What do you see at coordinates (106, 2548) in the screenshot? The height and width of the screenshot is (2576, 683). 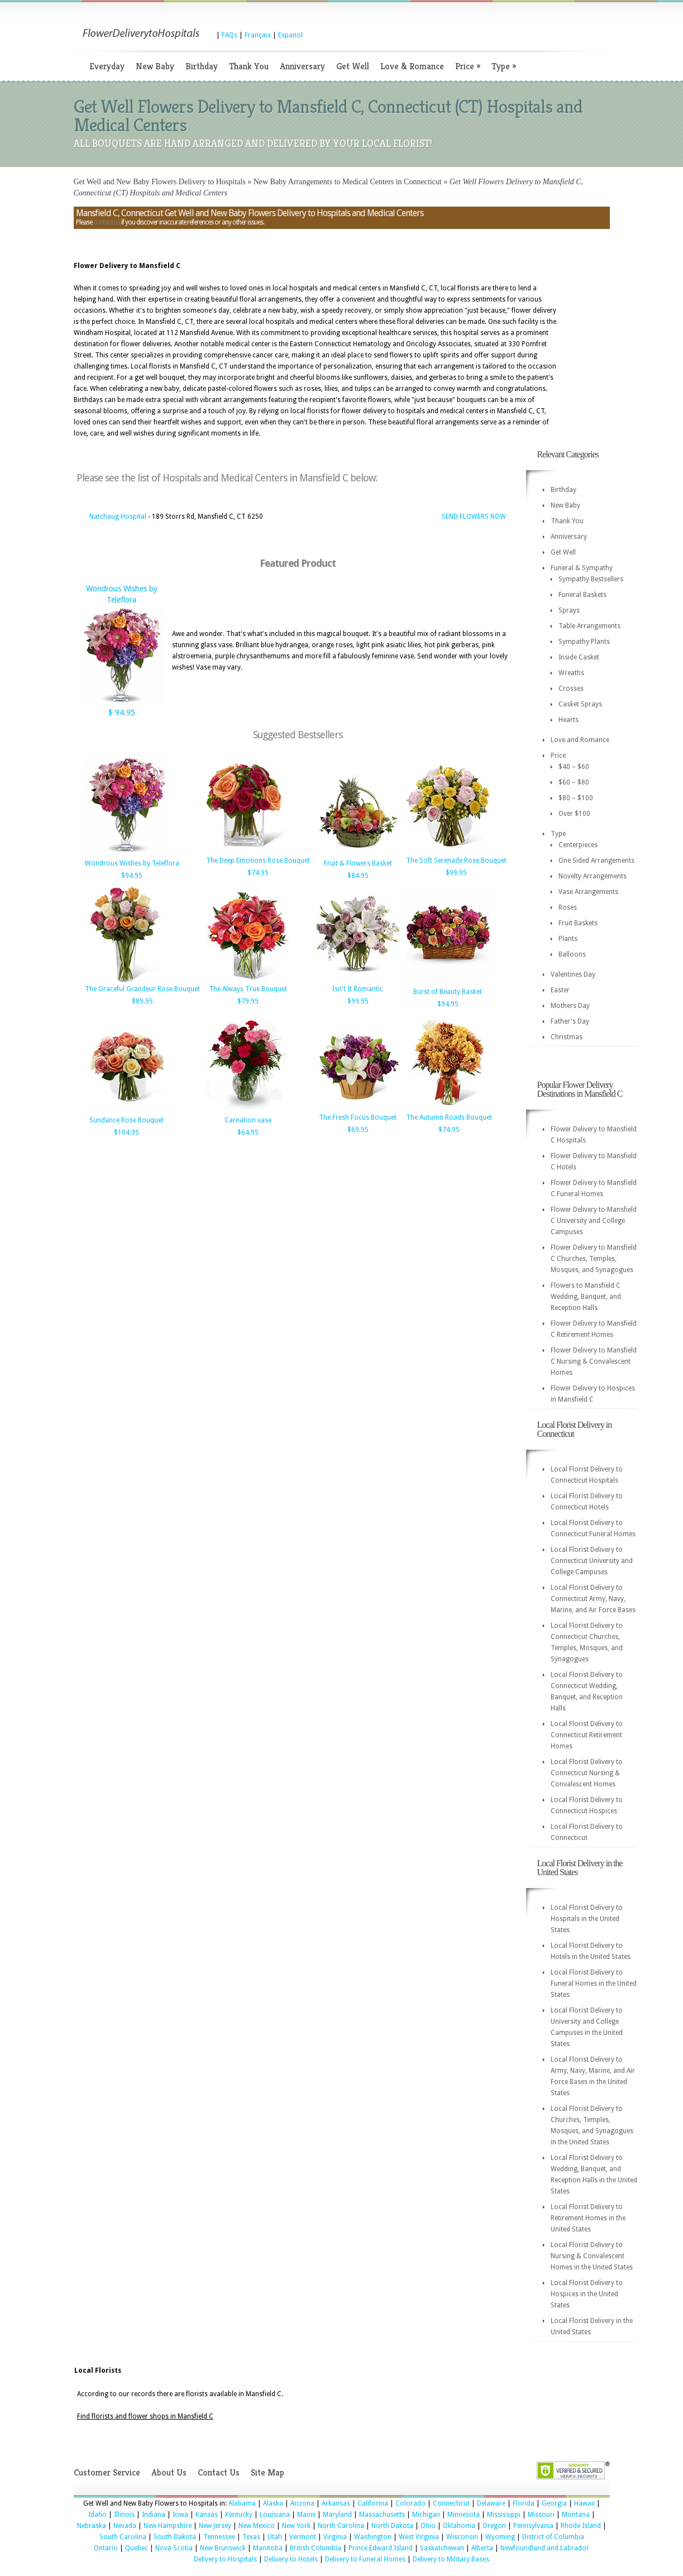 I see `Ontario` at bounding box center [106, 2548].